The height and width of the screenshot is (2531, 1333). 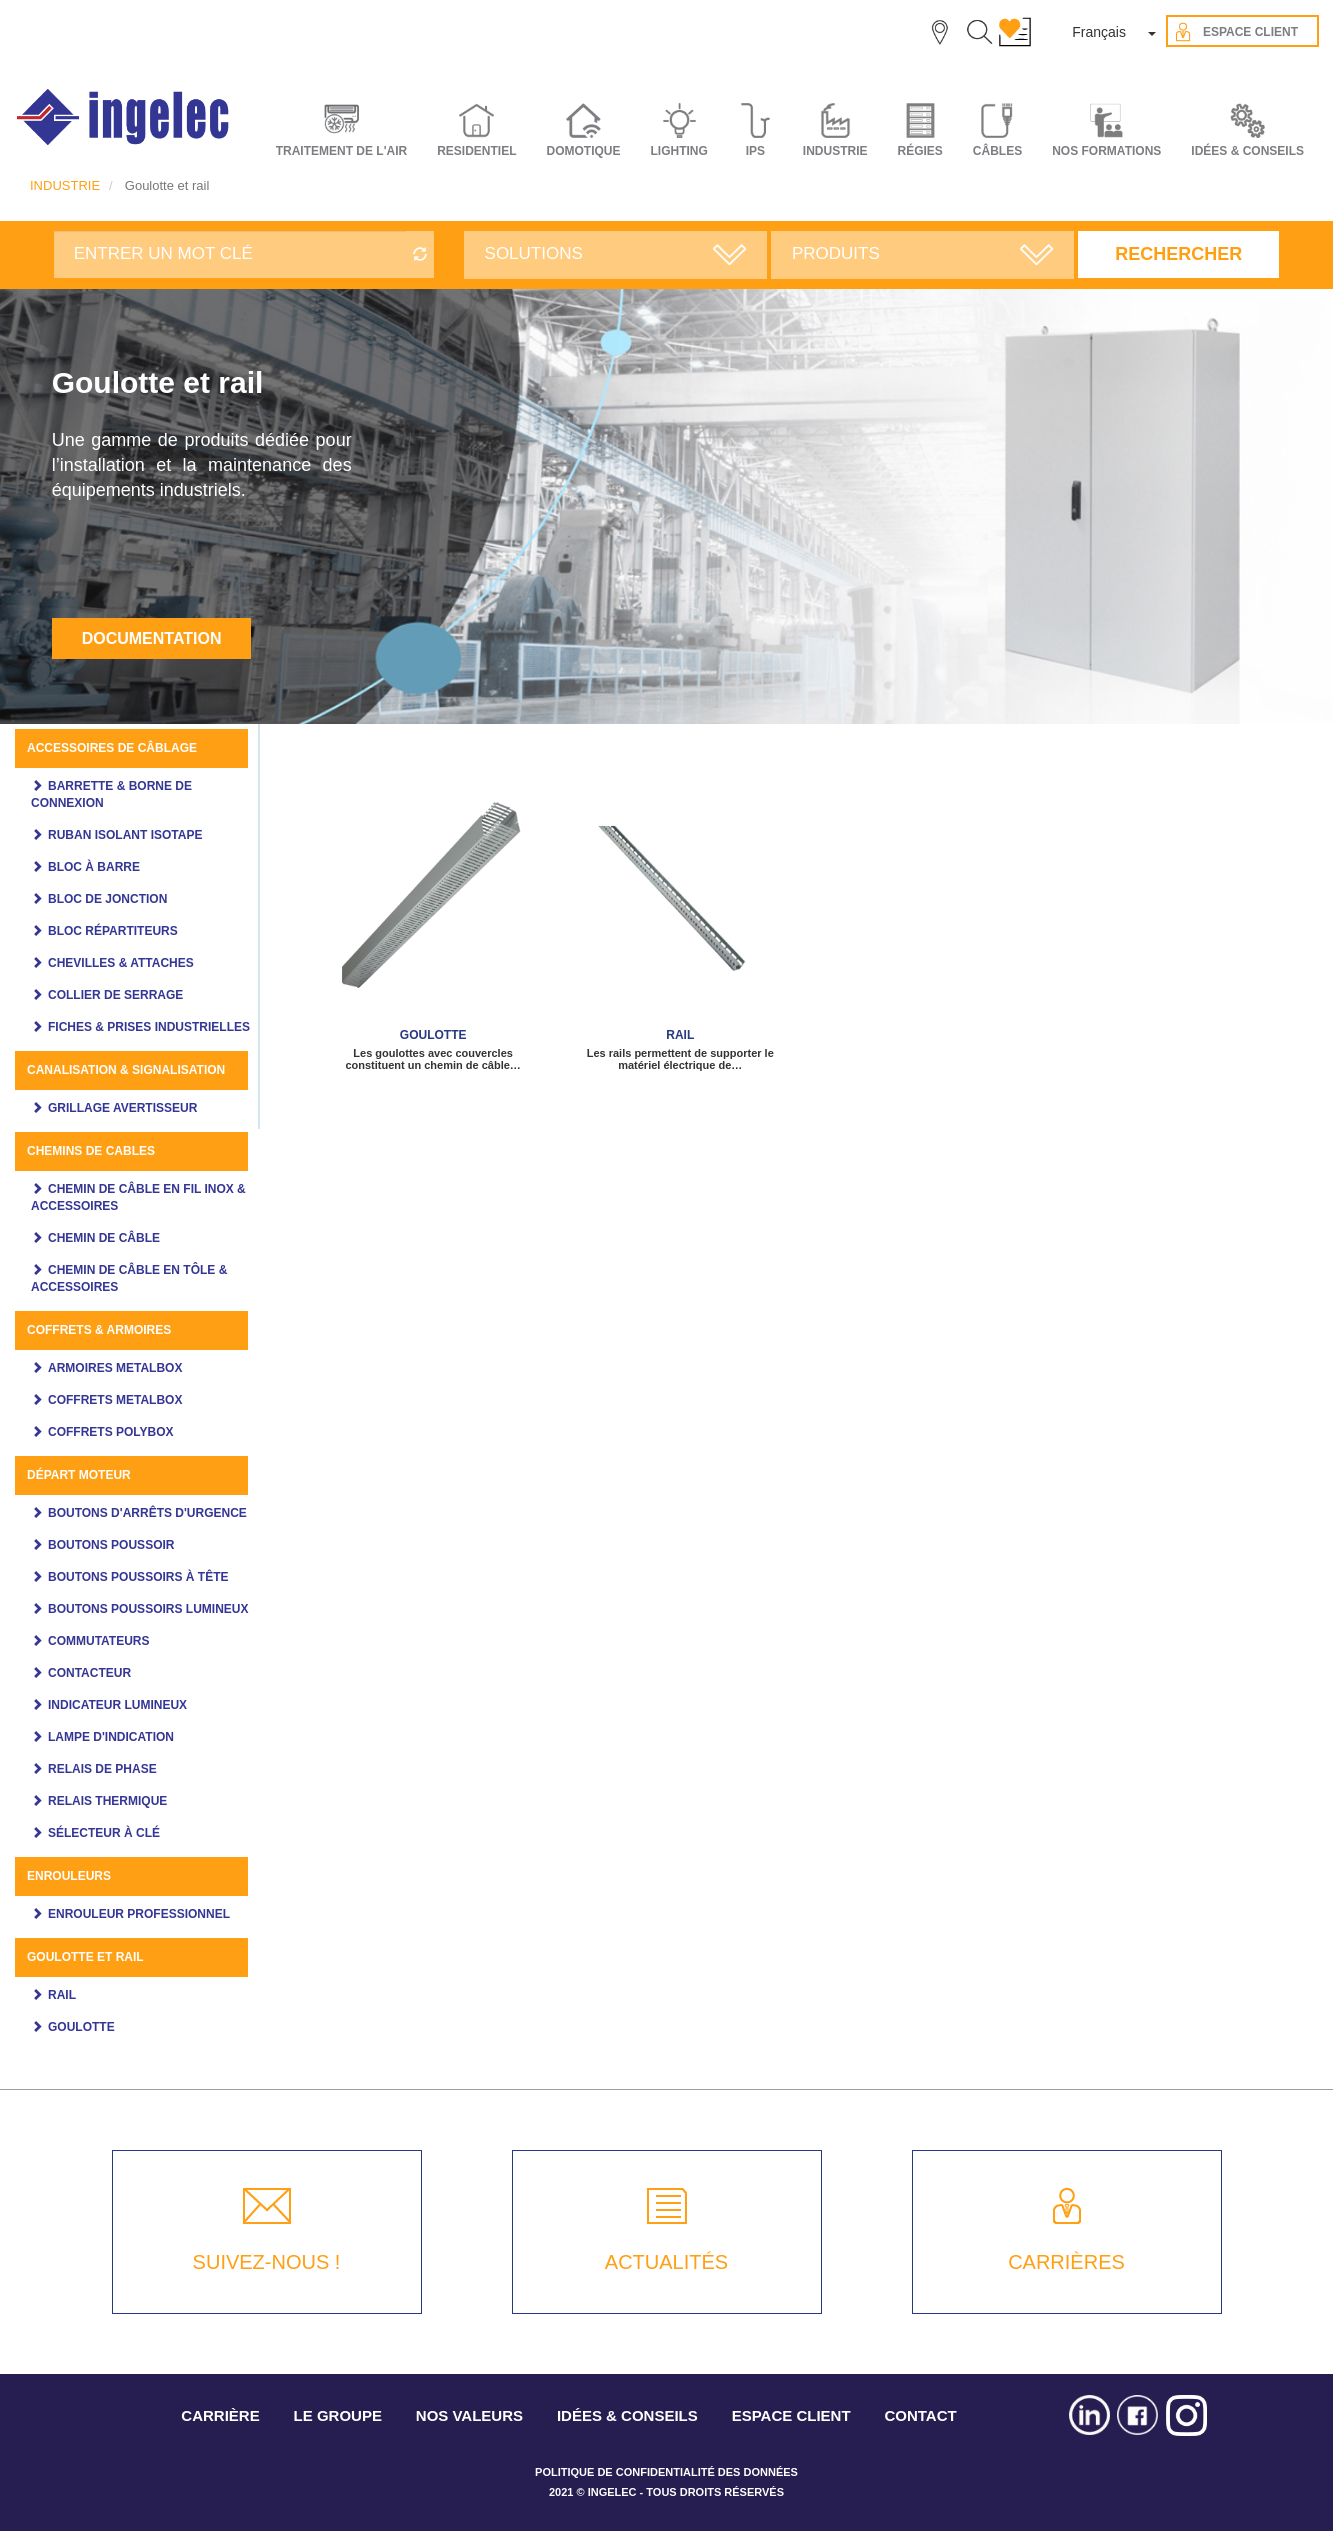 I want to click on Coffrets Metalbox, so click(x=115, y=1400).